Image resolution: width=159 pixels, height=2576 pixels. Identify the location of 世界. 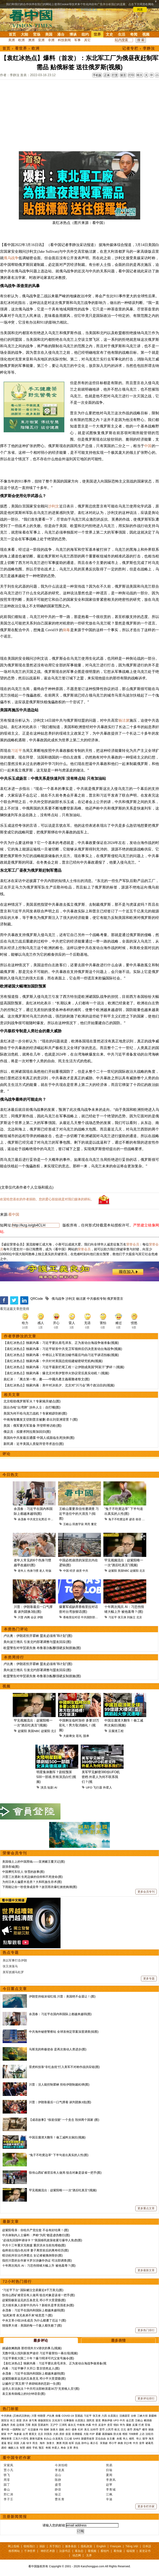
(97, 34).